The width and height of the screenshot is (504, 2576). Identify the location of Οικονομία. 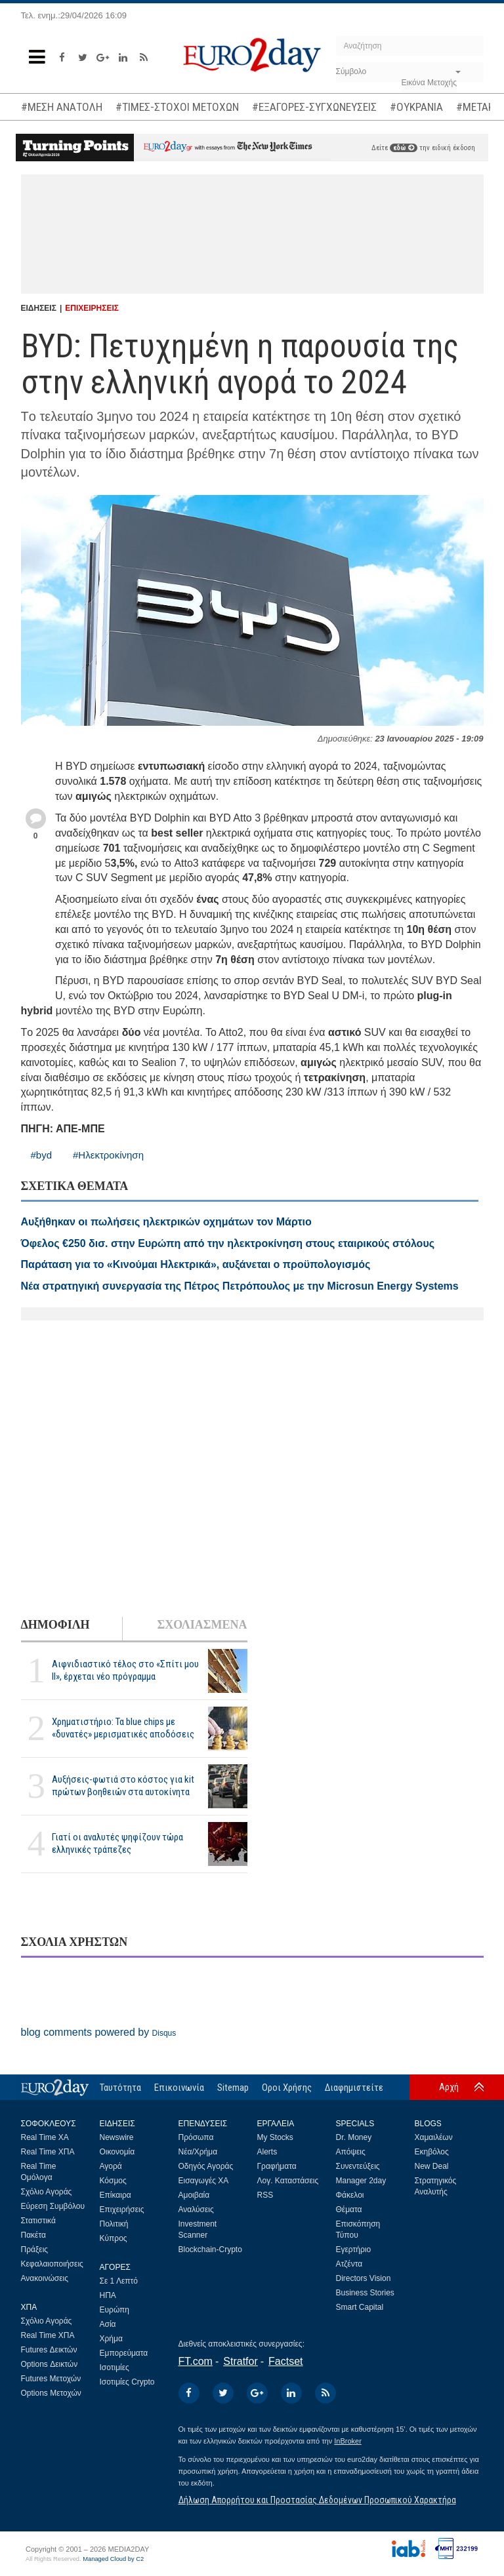
(117, 2151).